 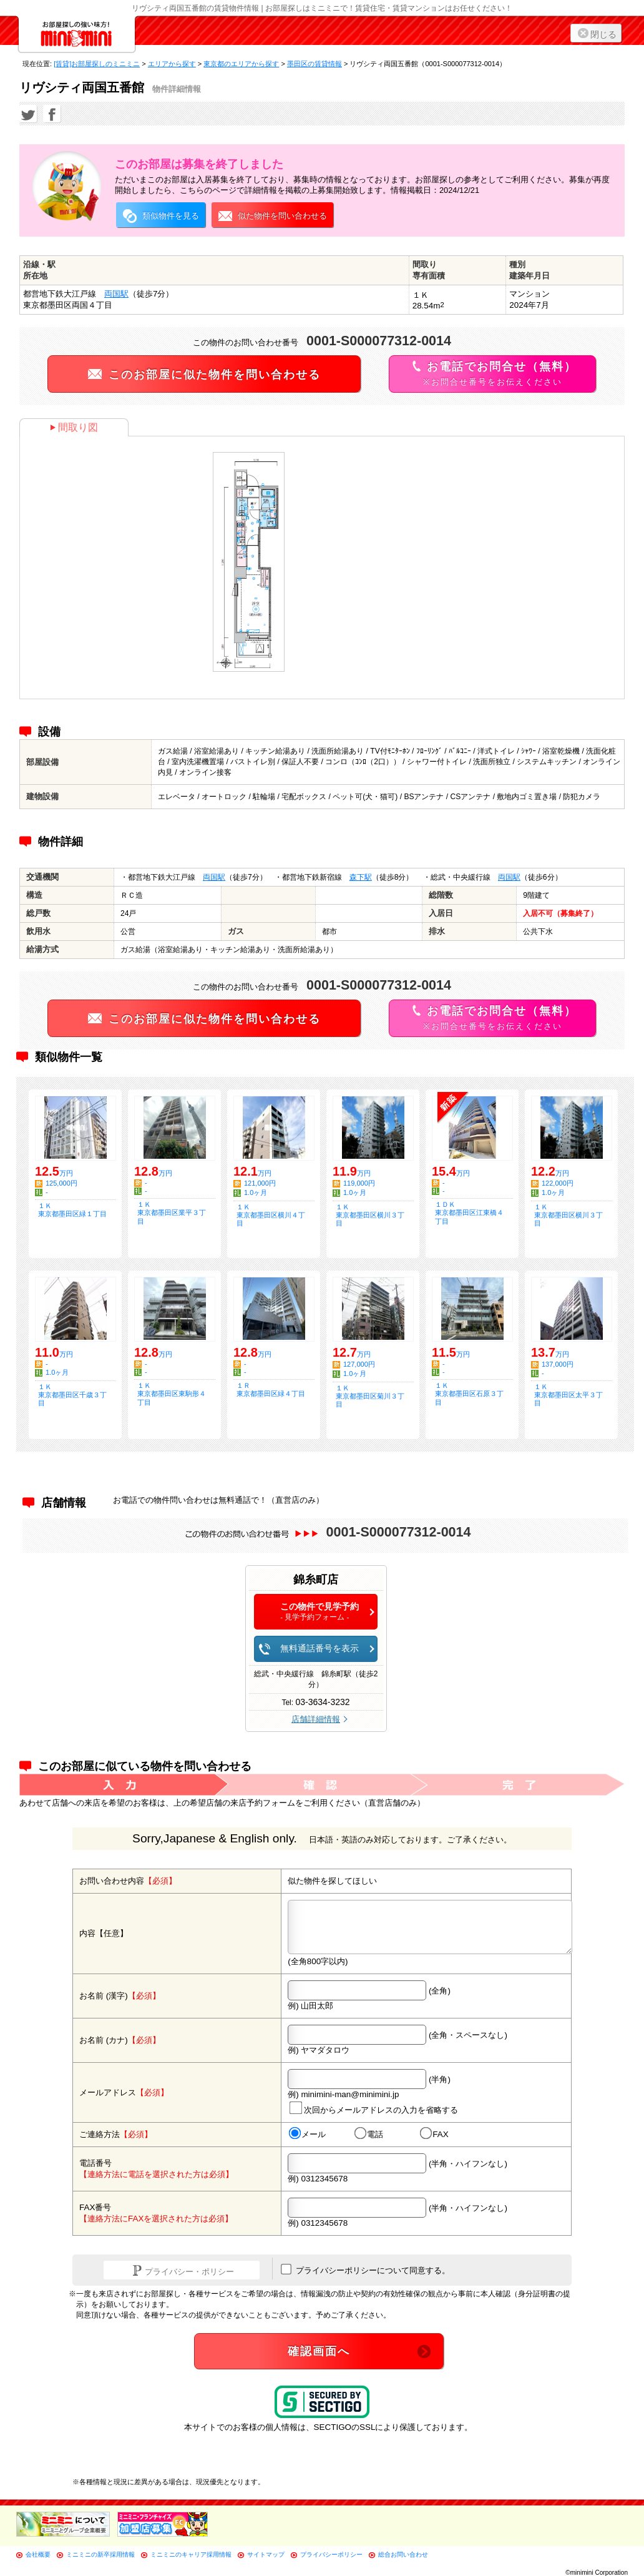 What do you see at coordinates (360, 877) in the screenshot?
I see `森下駅` at bounding box center [360, 877].